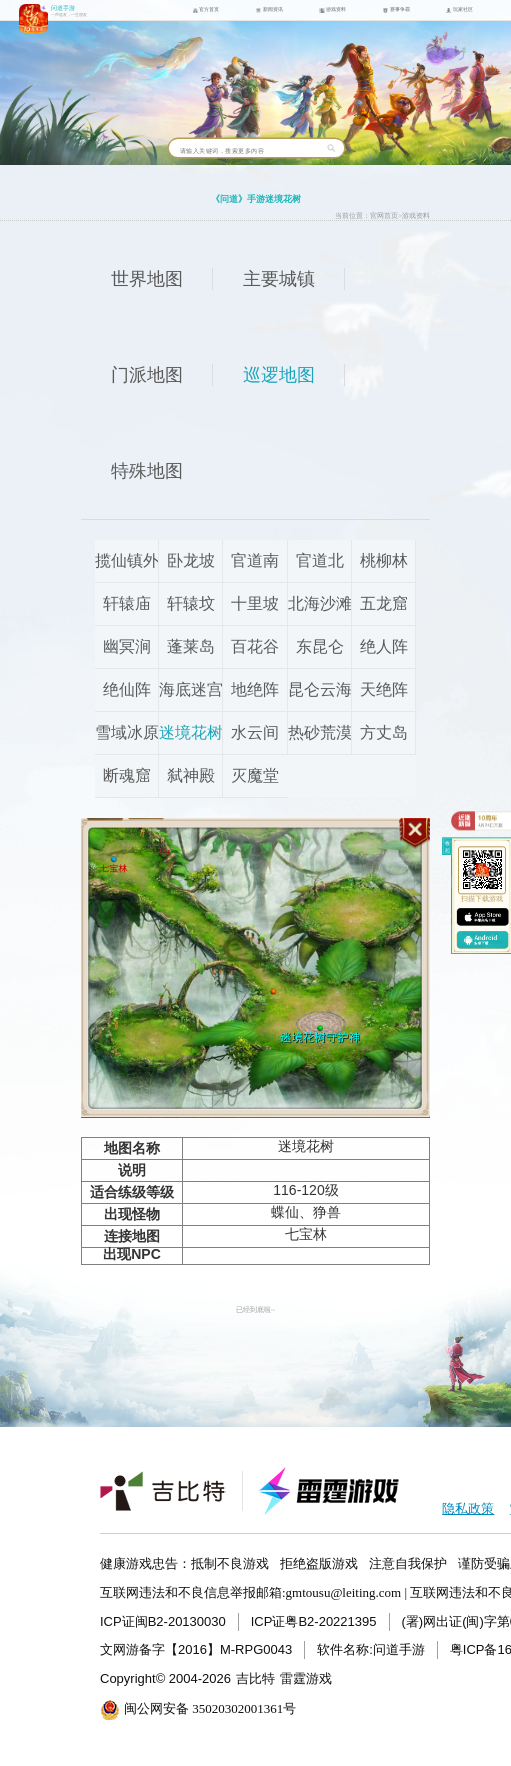 This screenshot has height=1766, width=511. Describe the element at coordinates (320, 689) in the screenshot. I see `昆仑云海` at that location.